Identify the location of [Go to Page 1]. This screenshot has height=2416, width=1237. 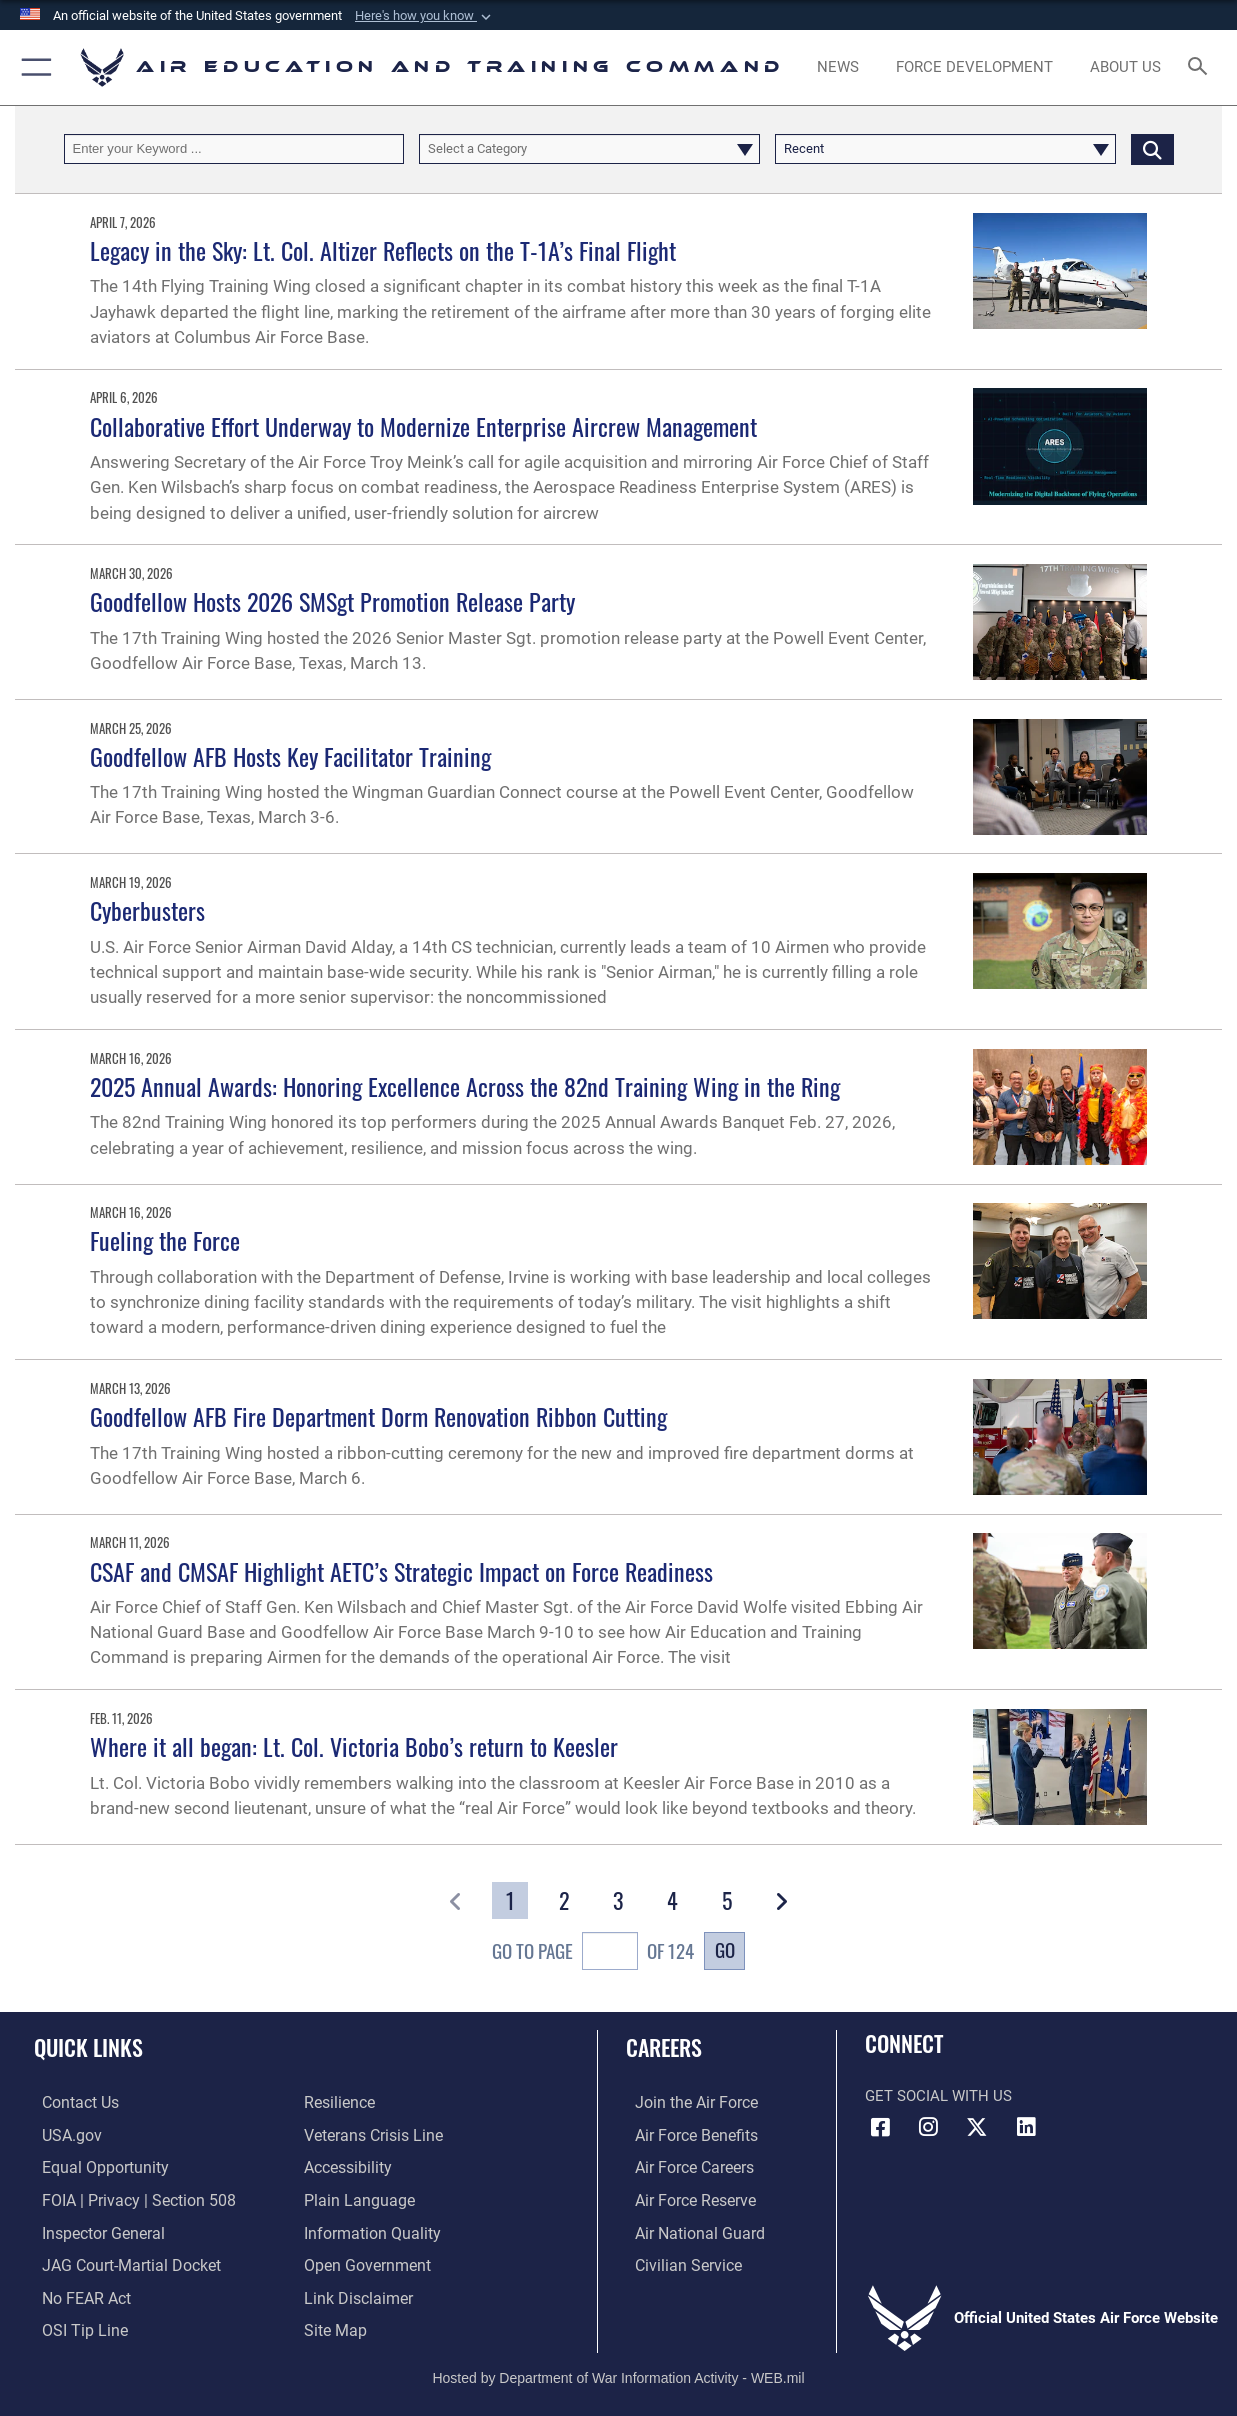
(509, 1900).